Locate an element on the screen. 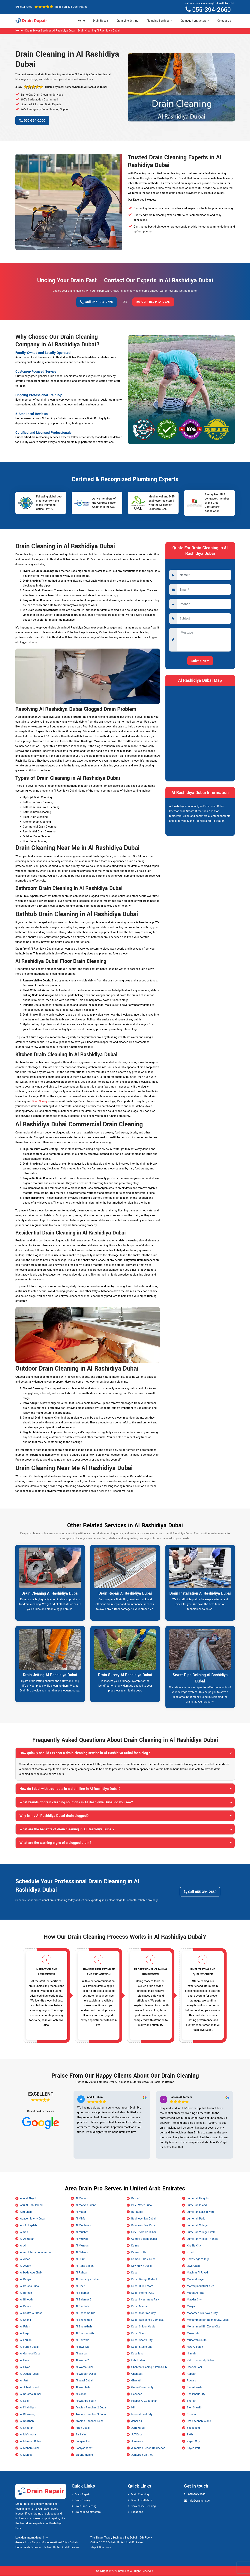  Abu Dhabi is located at coordinates (26, 2212).